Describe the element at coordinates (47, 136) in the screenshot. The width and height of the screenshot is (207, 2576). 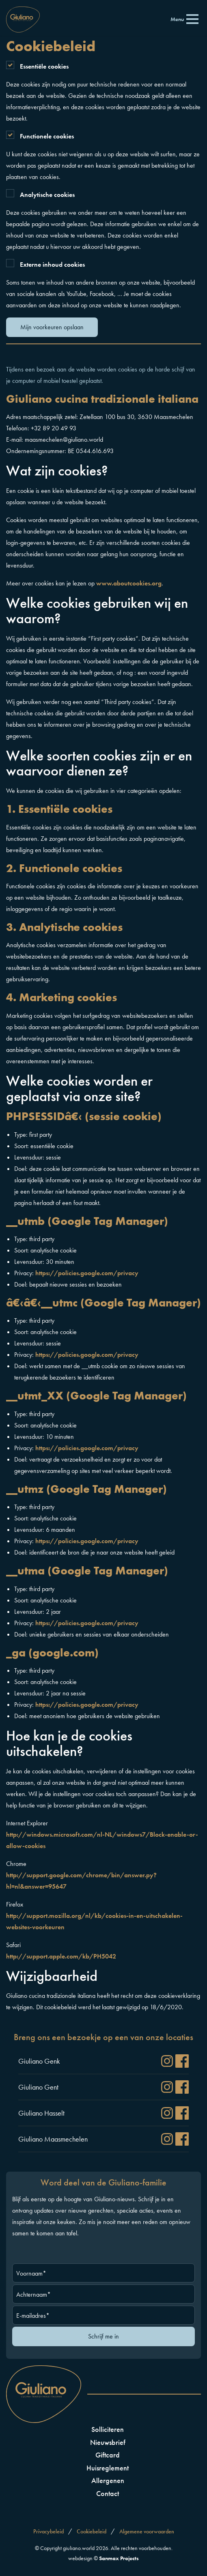
I see `Functionele cookies` at that location.